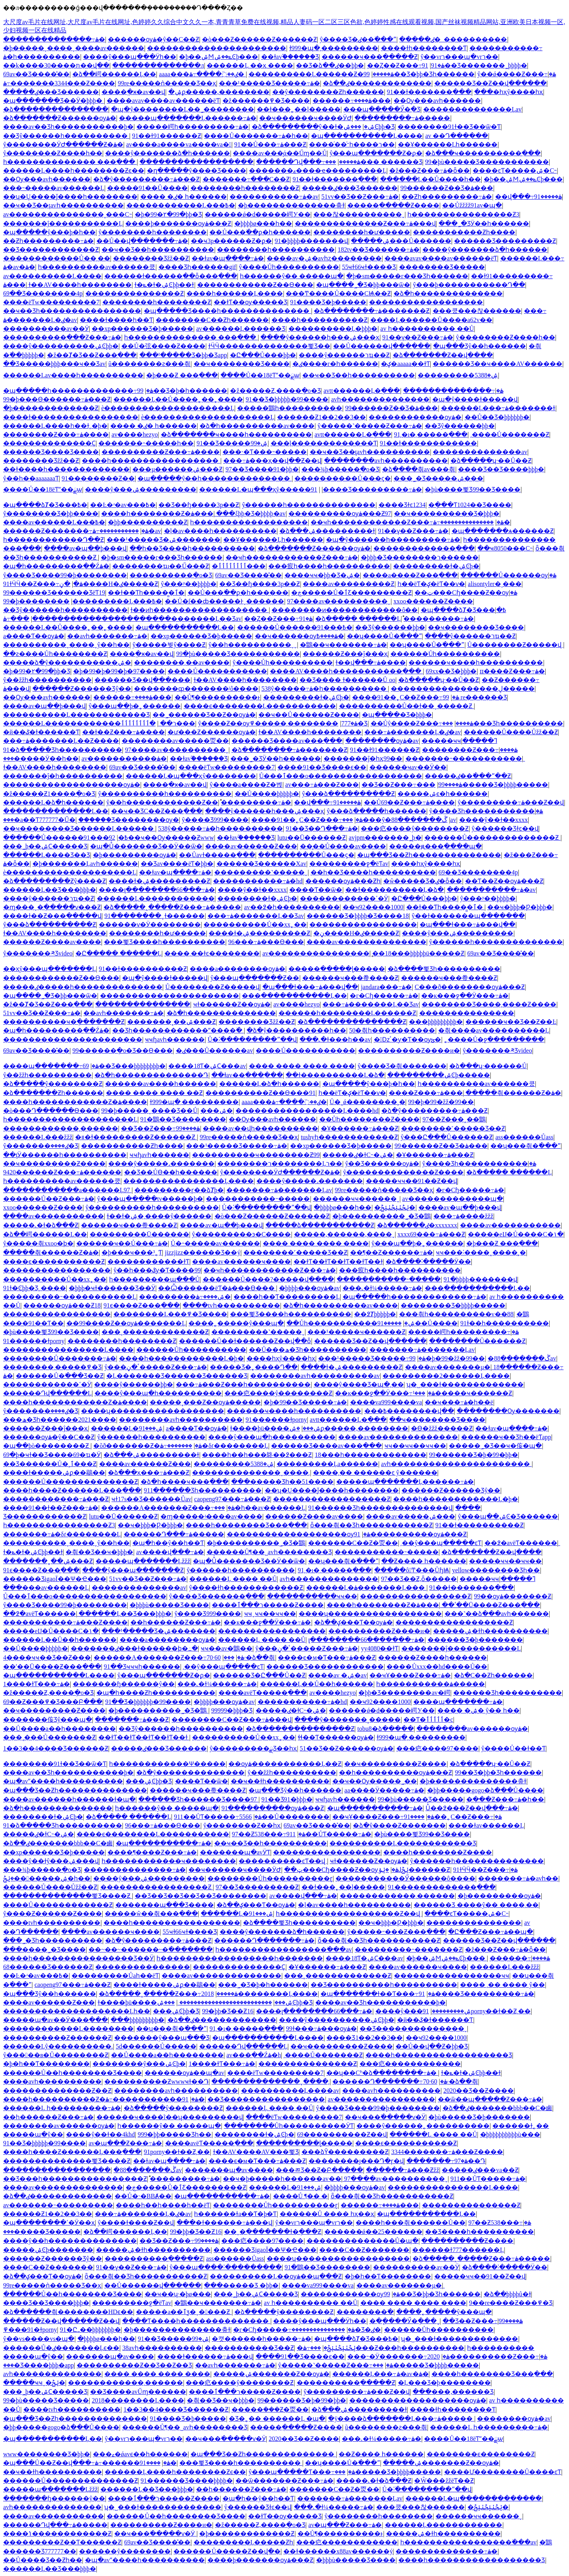 The image size is (569, 2576). What do you see at coordinates (409, 1050) in the screenshot?
I see `����������Ƶ����и�` at bounding box center [409, 1050].